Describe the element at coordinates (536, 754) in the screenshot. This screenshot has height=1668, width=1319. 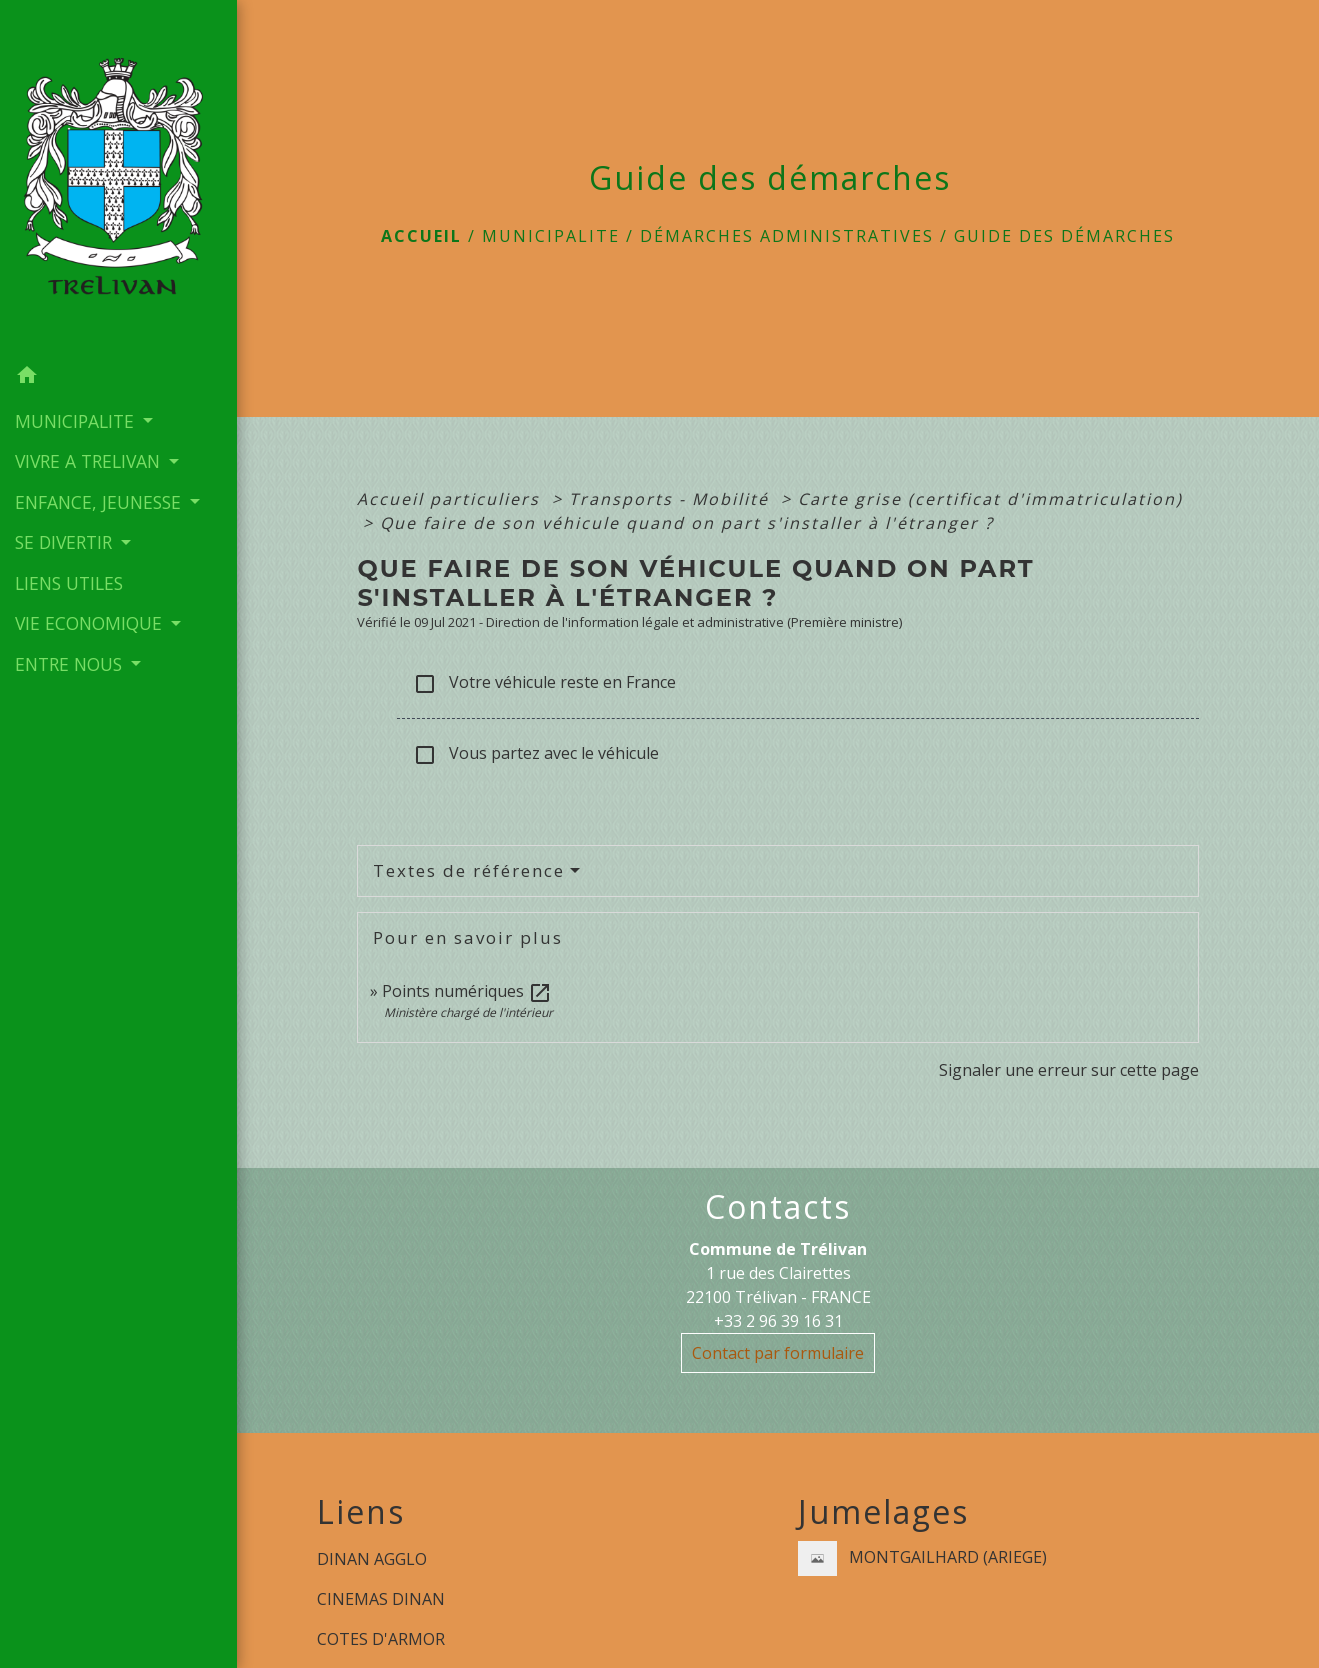
I see `Vous partez avec le véhicule` at that location.